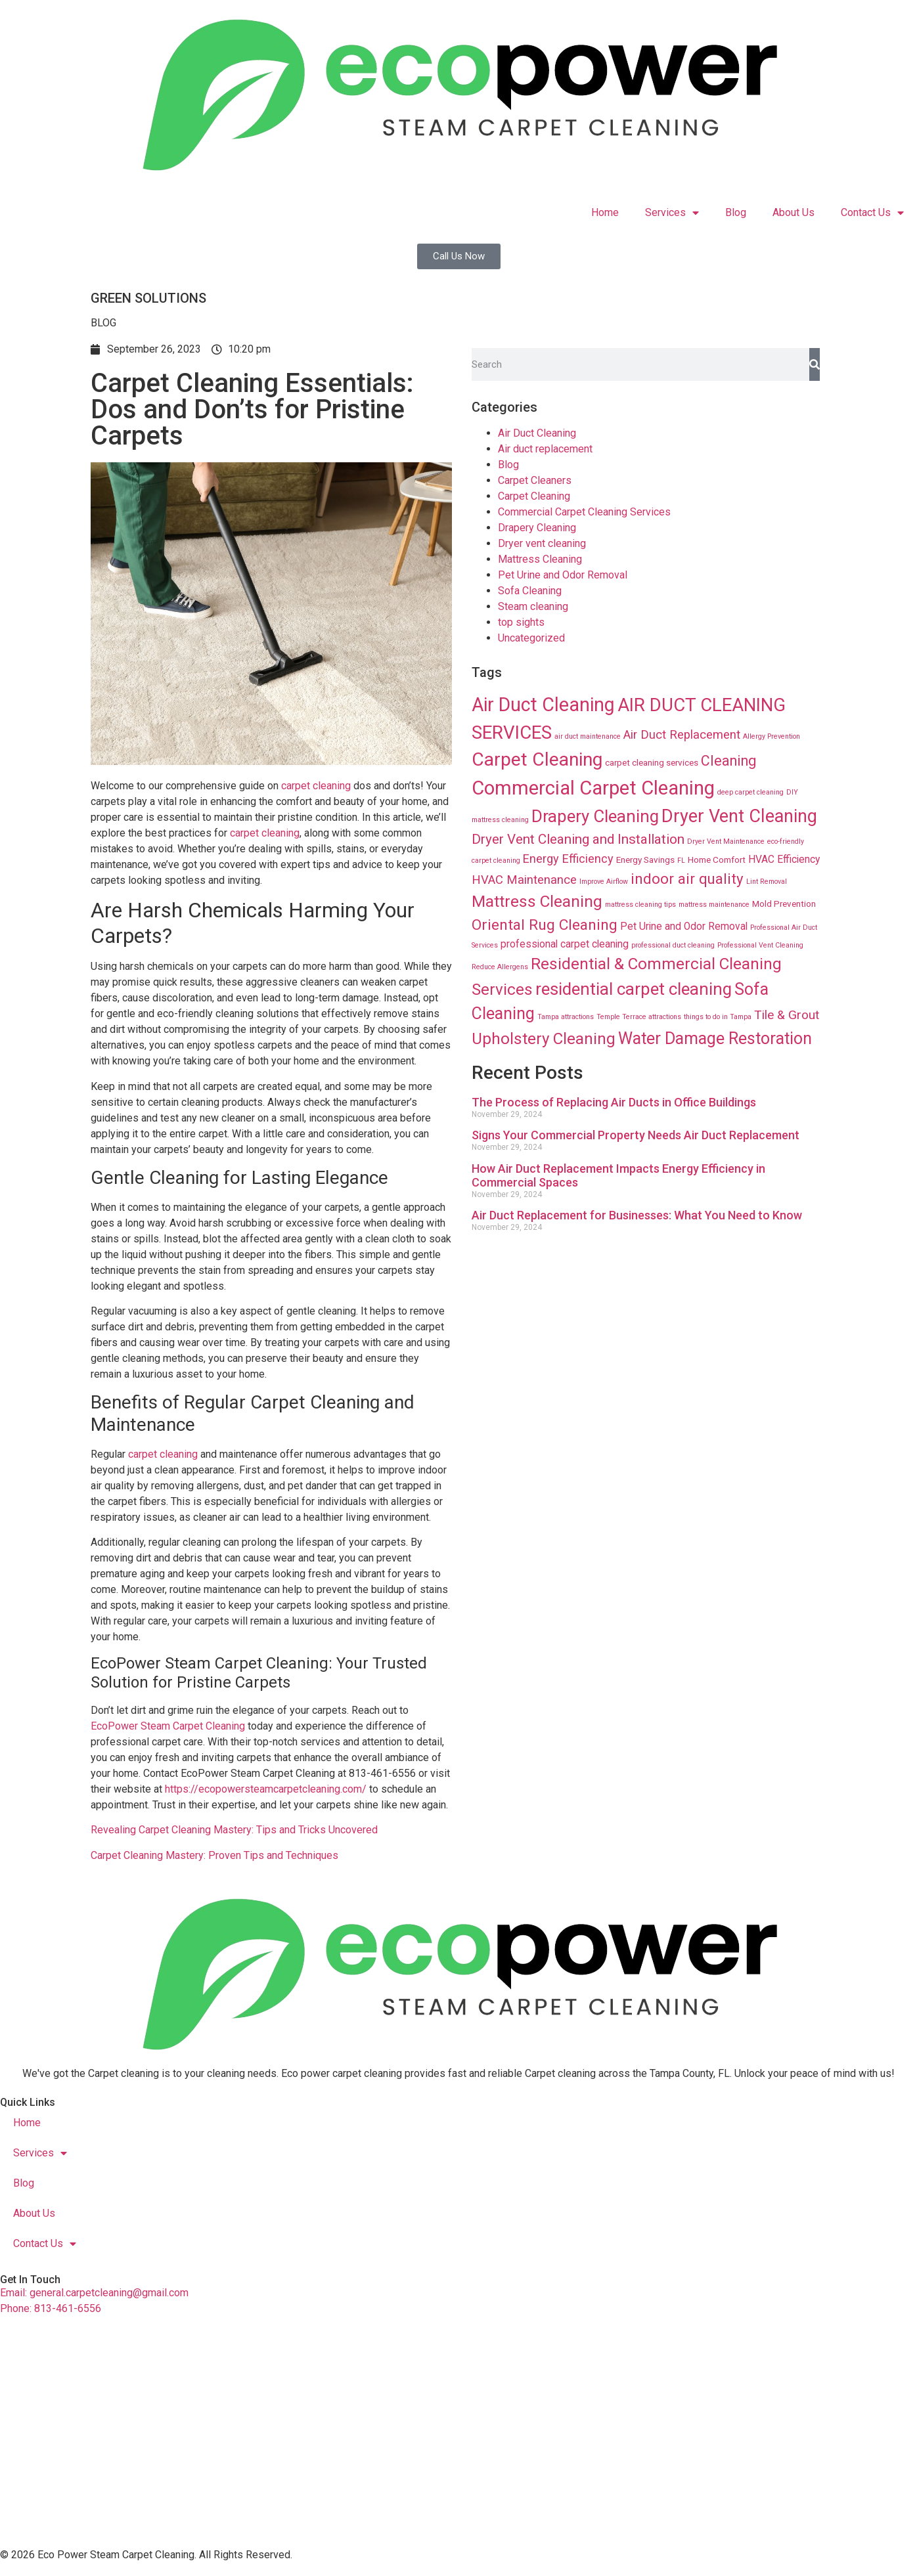 This screenshot has width=917, height=2576. What do you see at coordinates (673, 945) in the screenshot?
I see `professional duct cleaning [professional duct cleaning (8 items)]` at bounding box center [673, 945].